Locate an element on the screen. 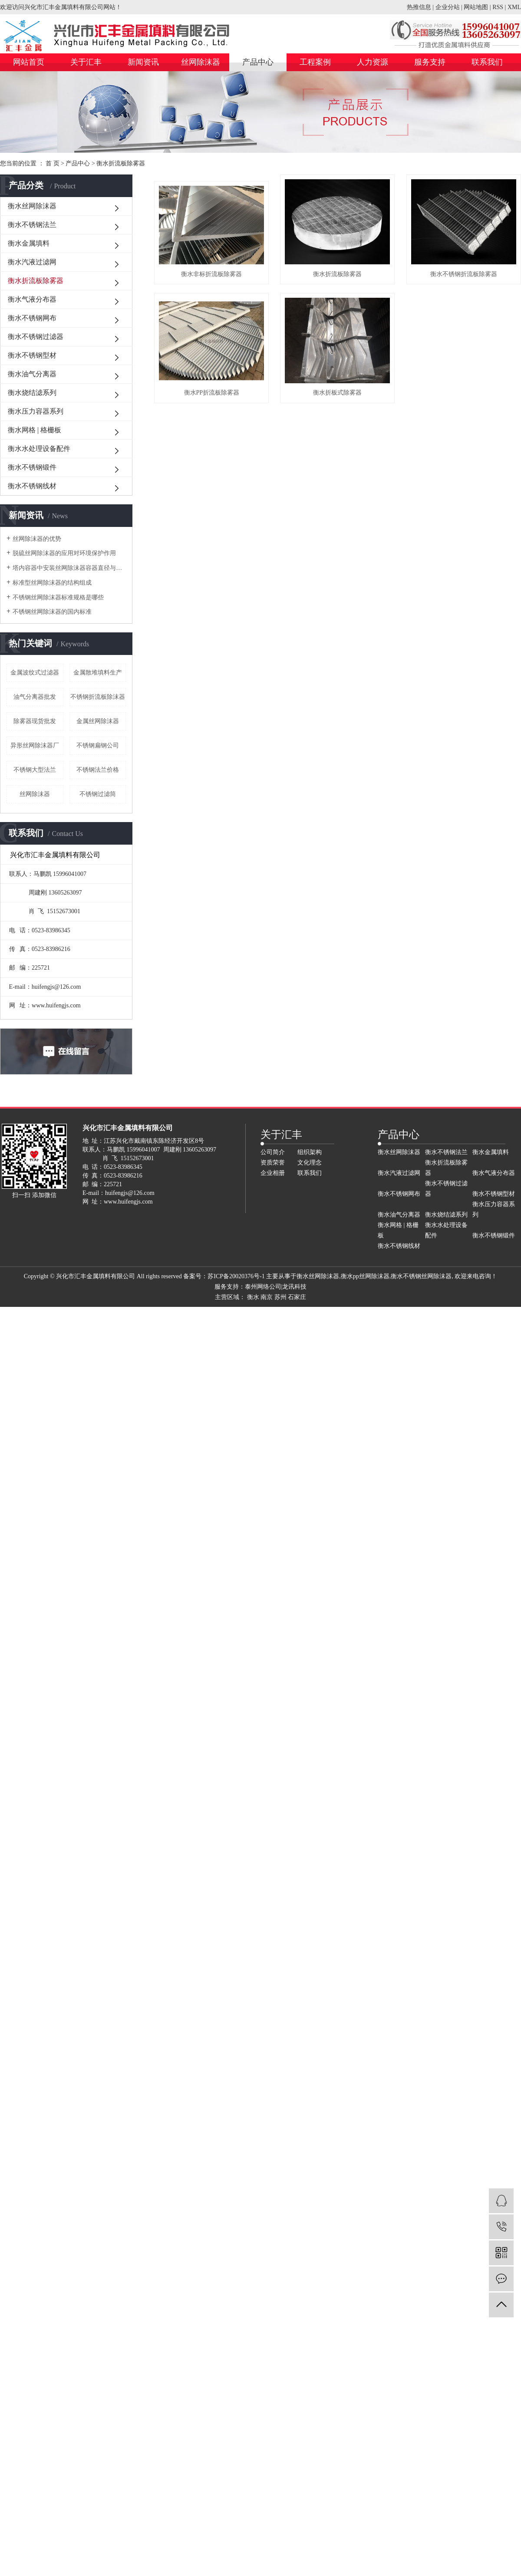 The height and width of the screenshot is (2576, 521). 衡水 is located at coordinates (253, 1297).